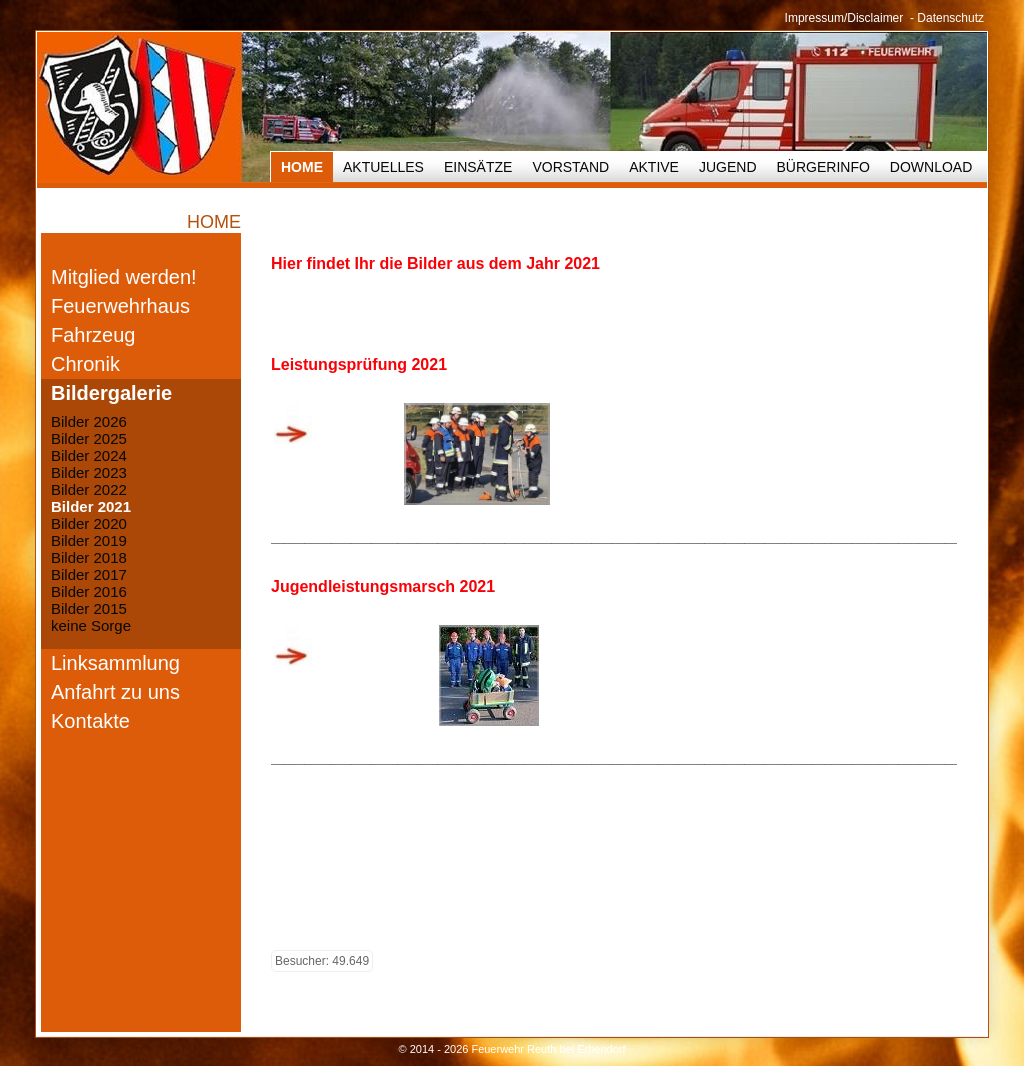 Image resolution: width=1024 pixels, height=1066 pixels. I want to click on Feuerwehrhaus, so click(120, 306).